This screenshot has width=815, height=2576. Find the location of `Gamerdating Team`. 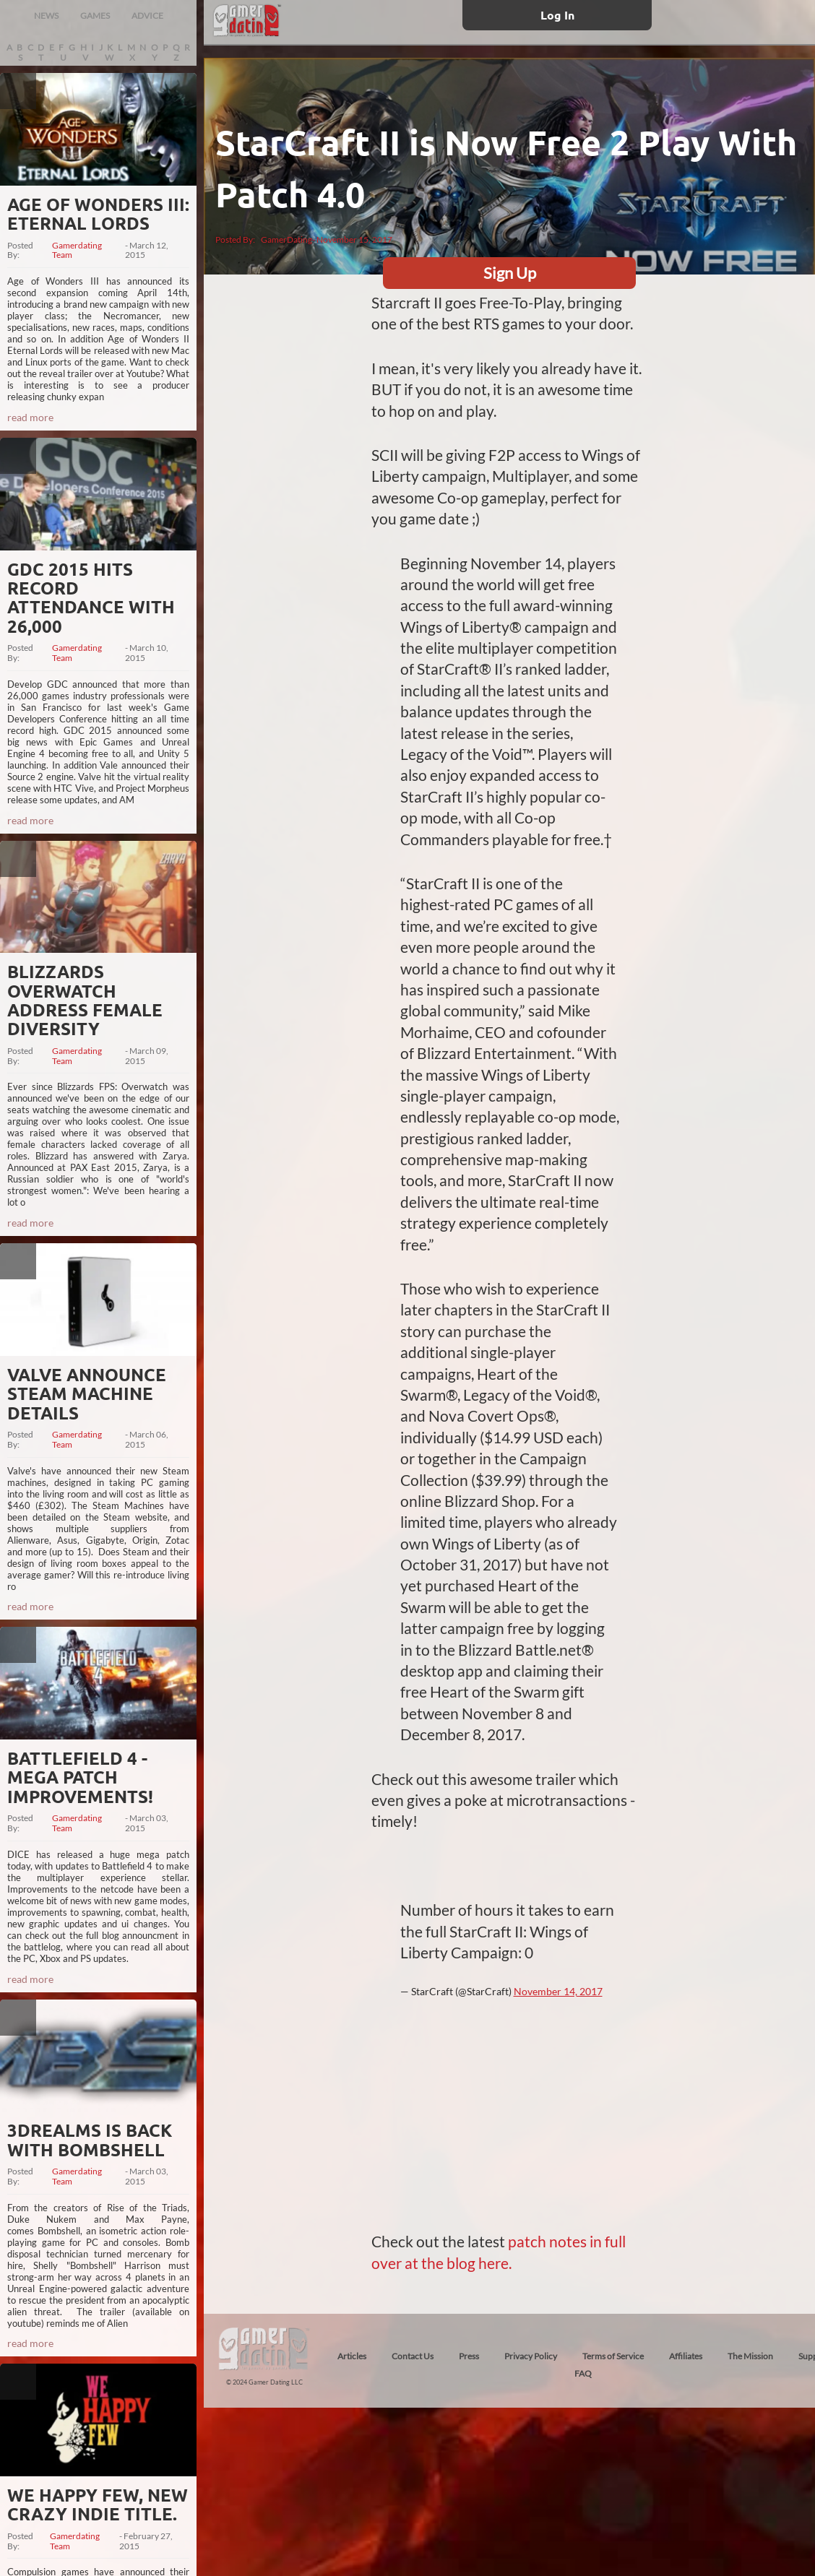

Gamerdating Team is located at coordinates (77, 251).